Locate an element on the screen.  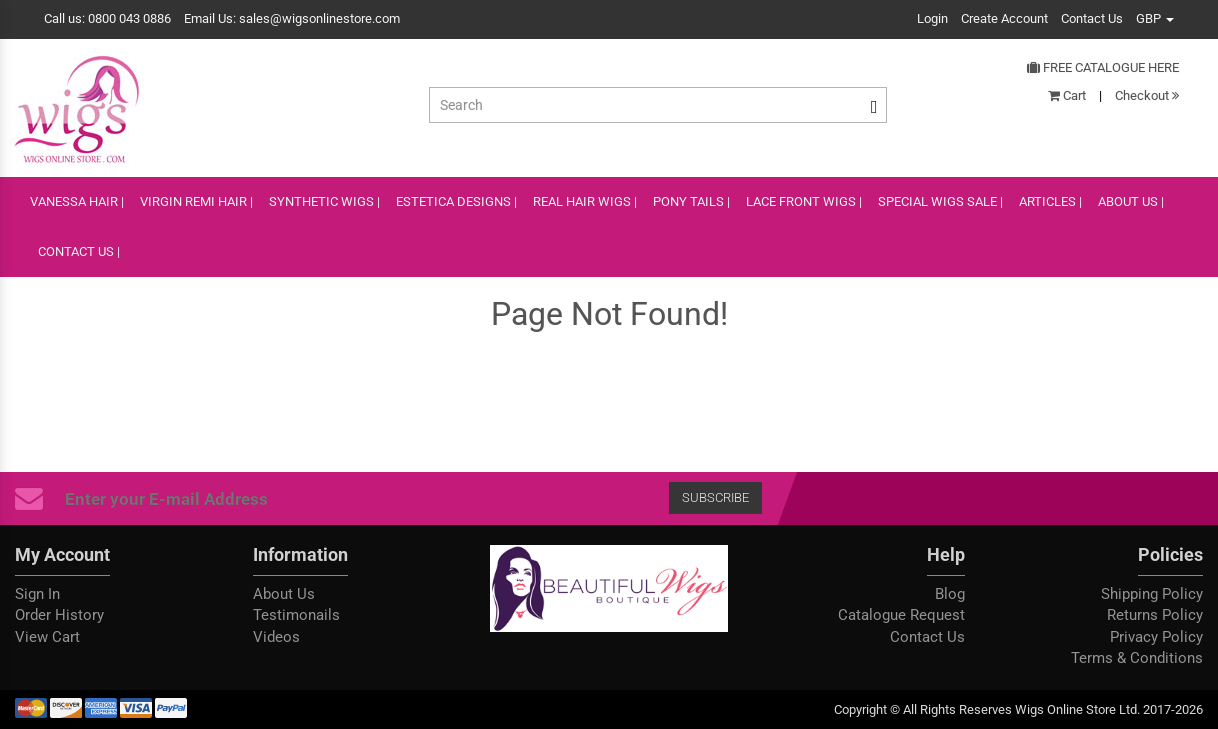
Free Catalogue Here is located at coordinates (1103, 67).